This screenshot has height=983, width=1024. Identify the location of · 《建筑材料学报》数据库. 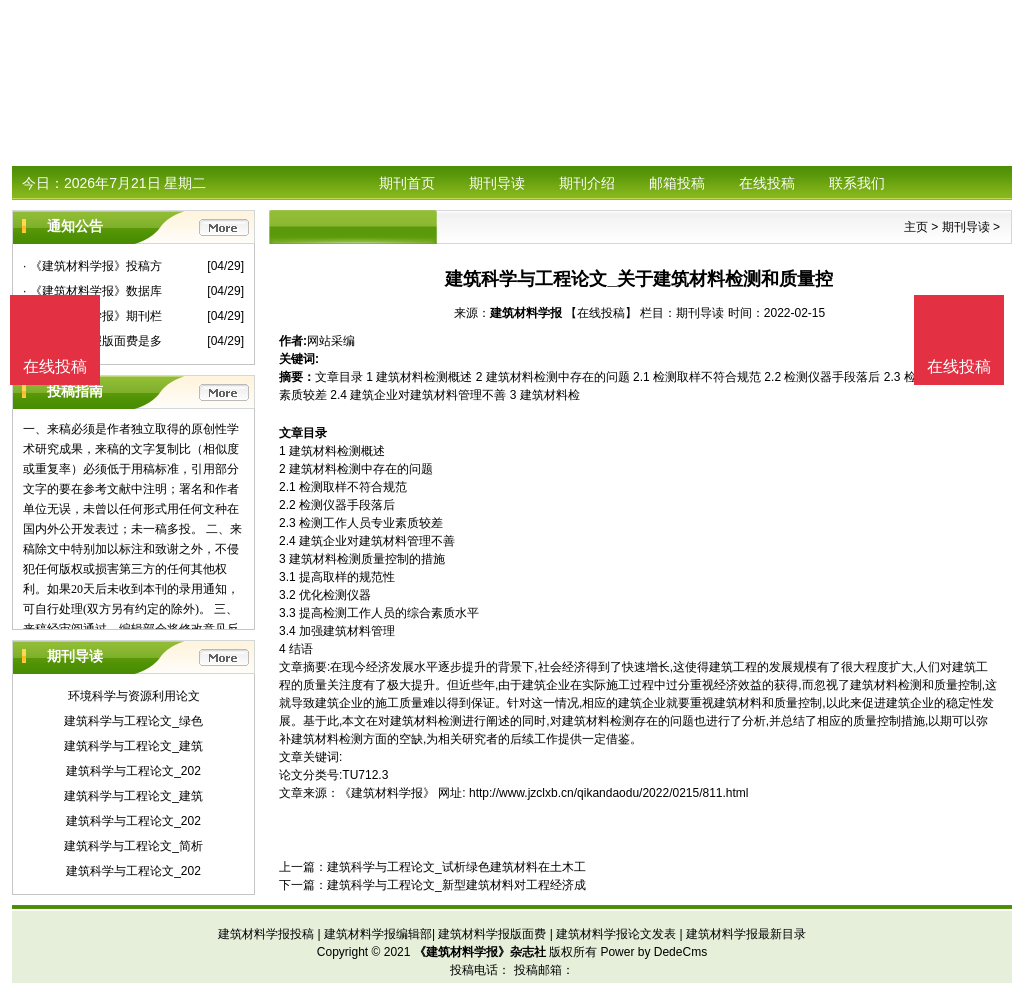
(92, 291).